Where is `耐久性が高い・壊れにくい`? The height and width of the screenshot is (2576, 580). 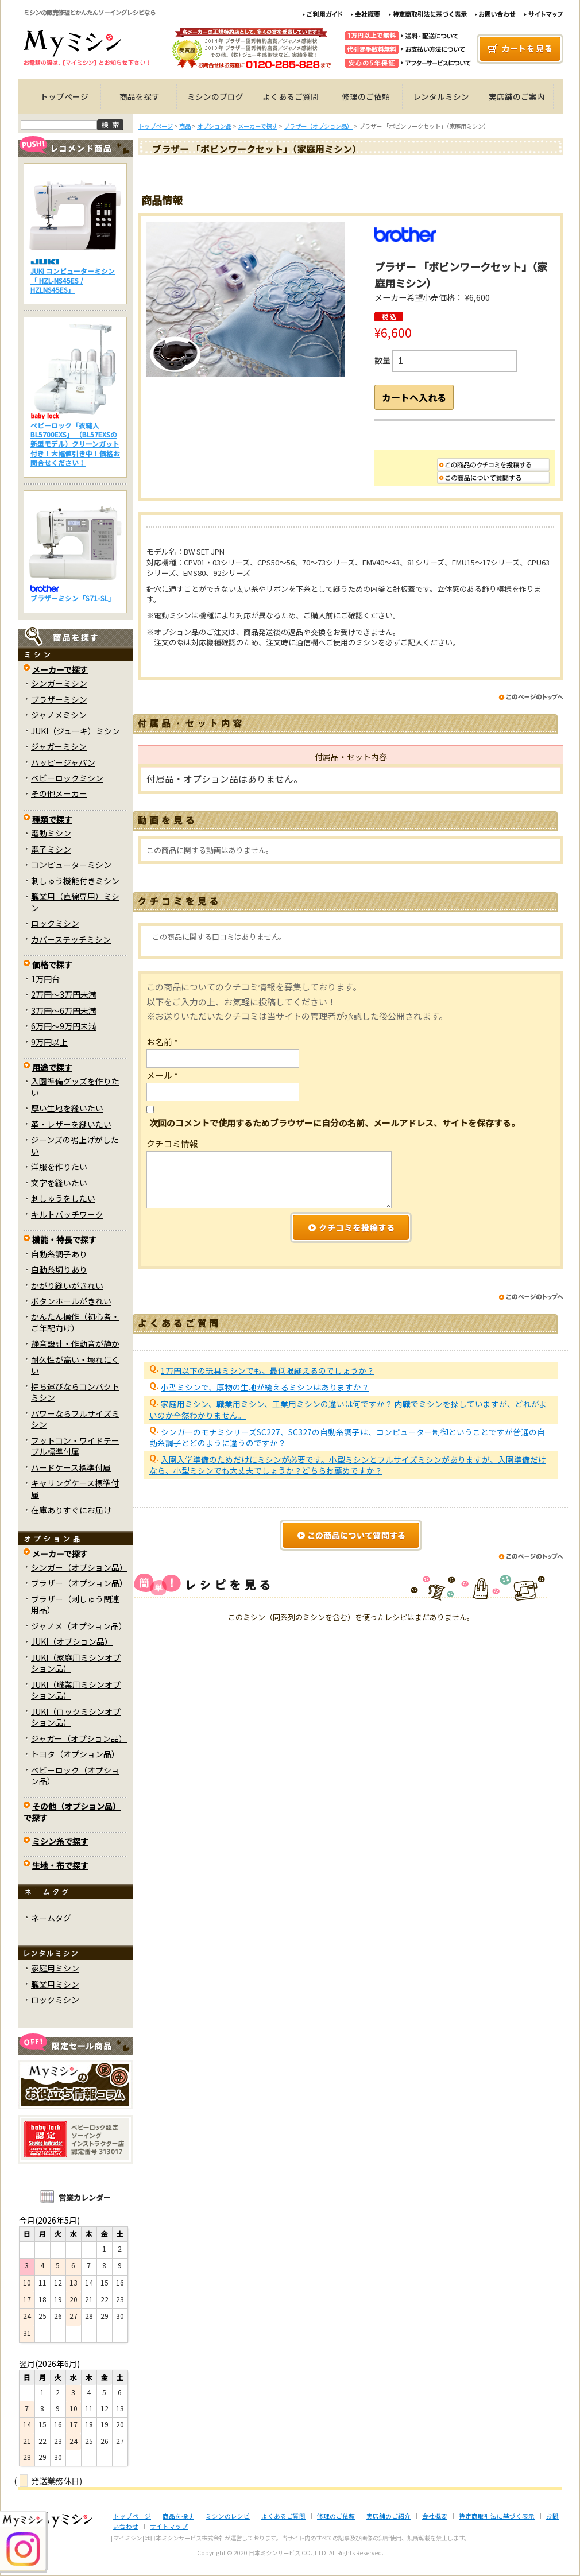
耐久性が高い・壊れにくい is located at coordinates (75, 1365).